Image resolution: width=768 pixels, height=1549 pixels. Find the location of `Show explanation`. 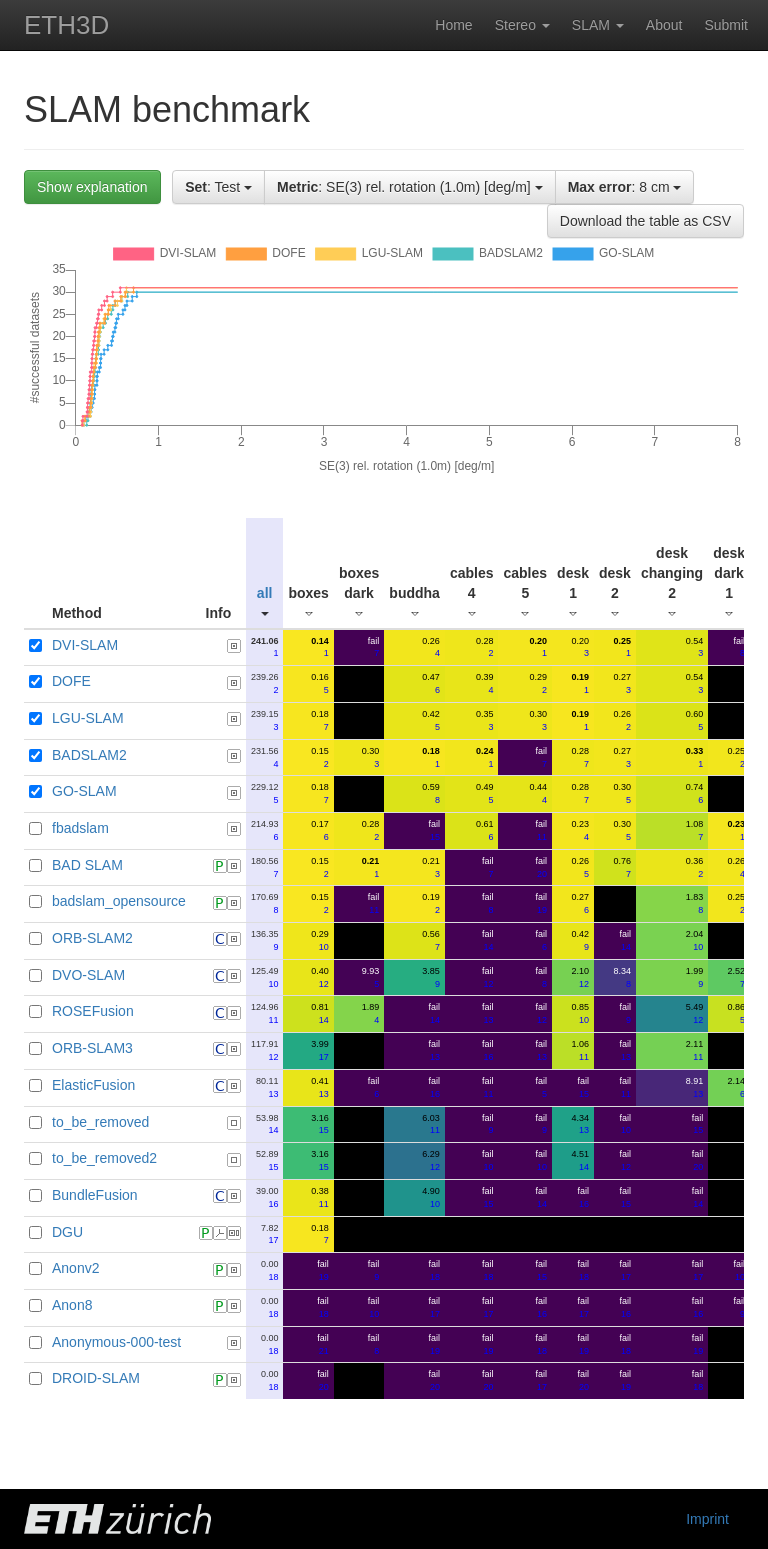

Show explanation is located at coordinates (92, 187).